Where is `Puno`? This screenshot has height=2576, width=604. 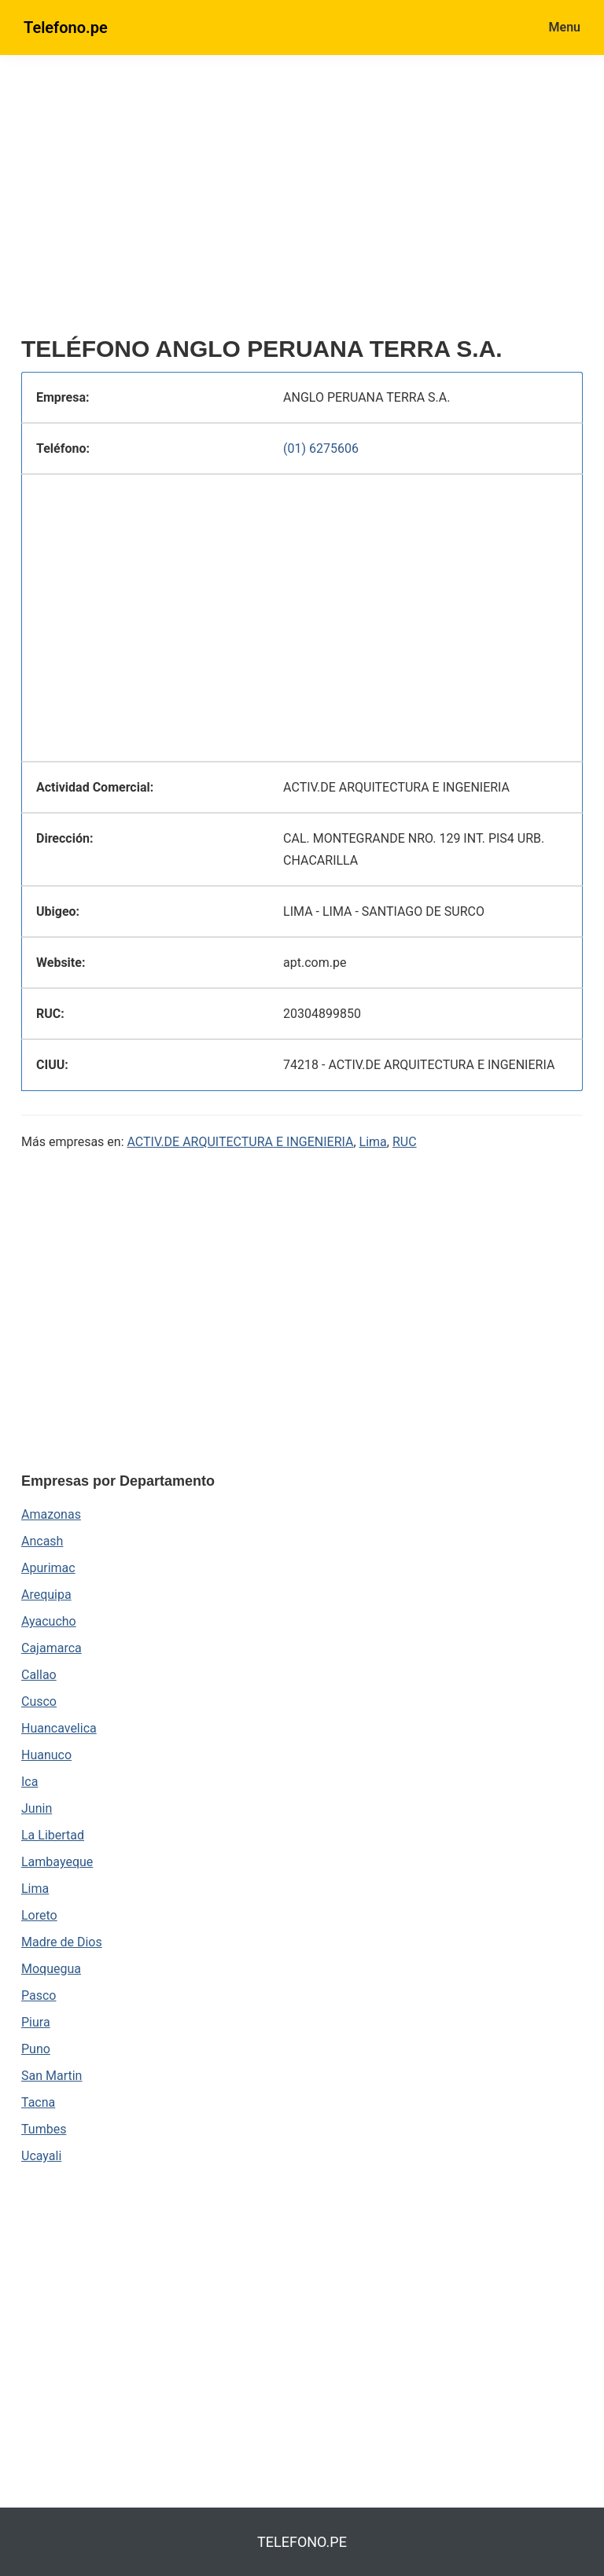
Puno is located at coordinates (35, 2048).